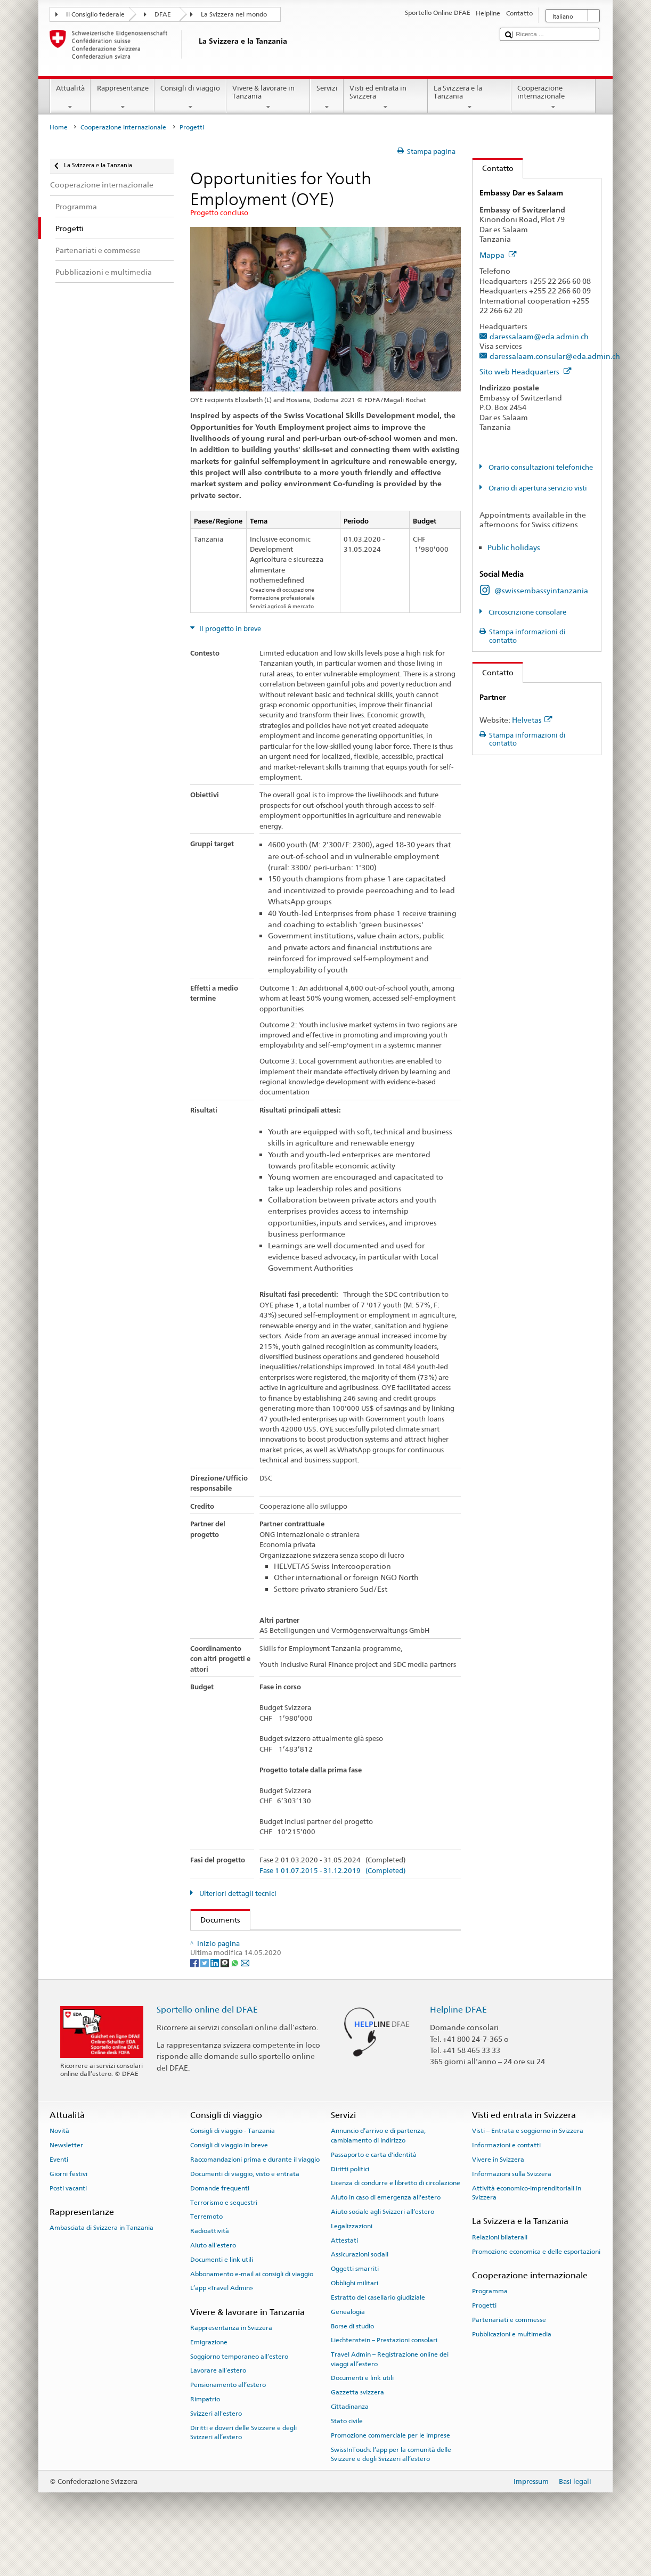  Describe the element at coordinates (350, 2442) in the screenshot. I see `Cittadinanza` at that location.